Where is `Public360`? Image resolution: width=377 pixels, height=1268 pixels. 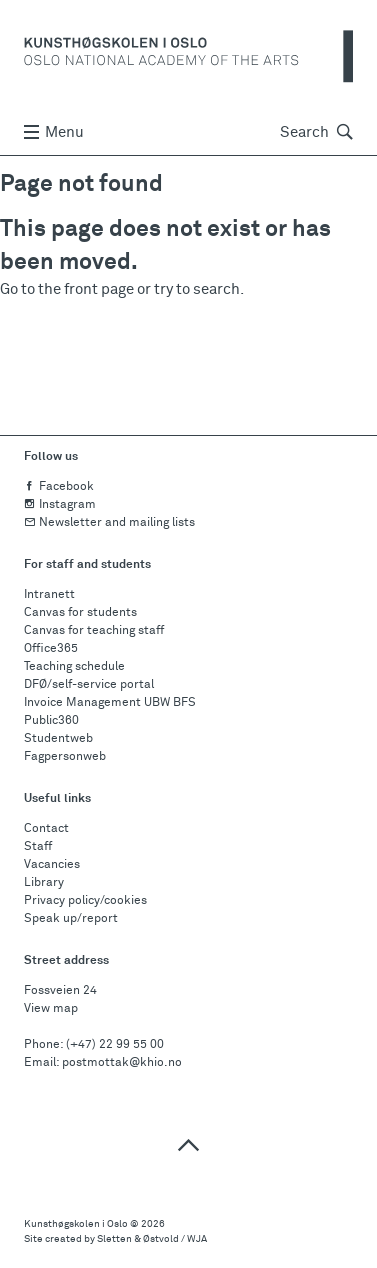
Public360 is located at coordinates (51, 721).